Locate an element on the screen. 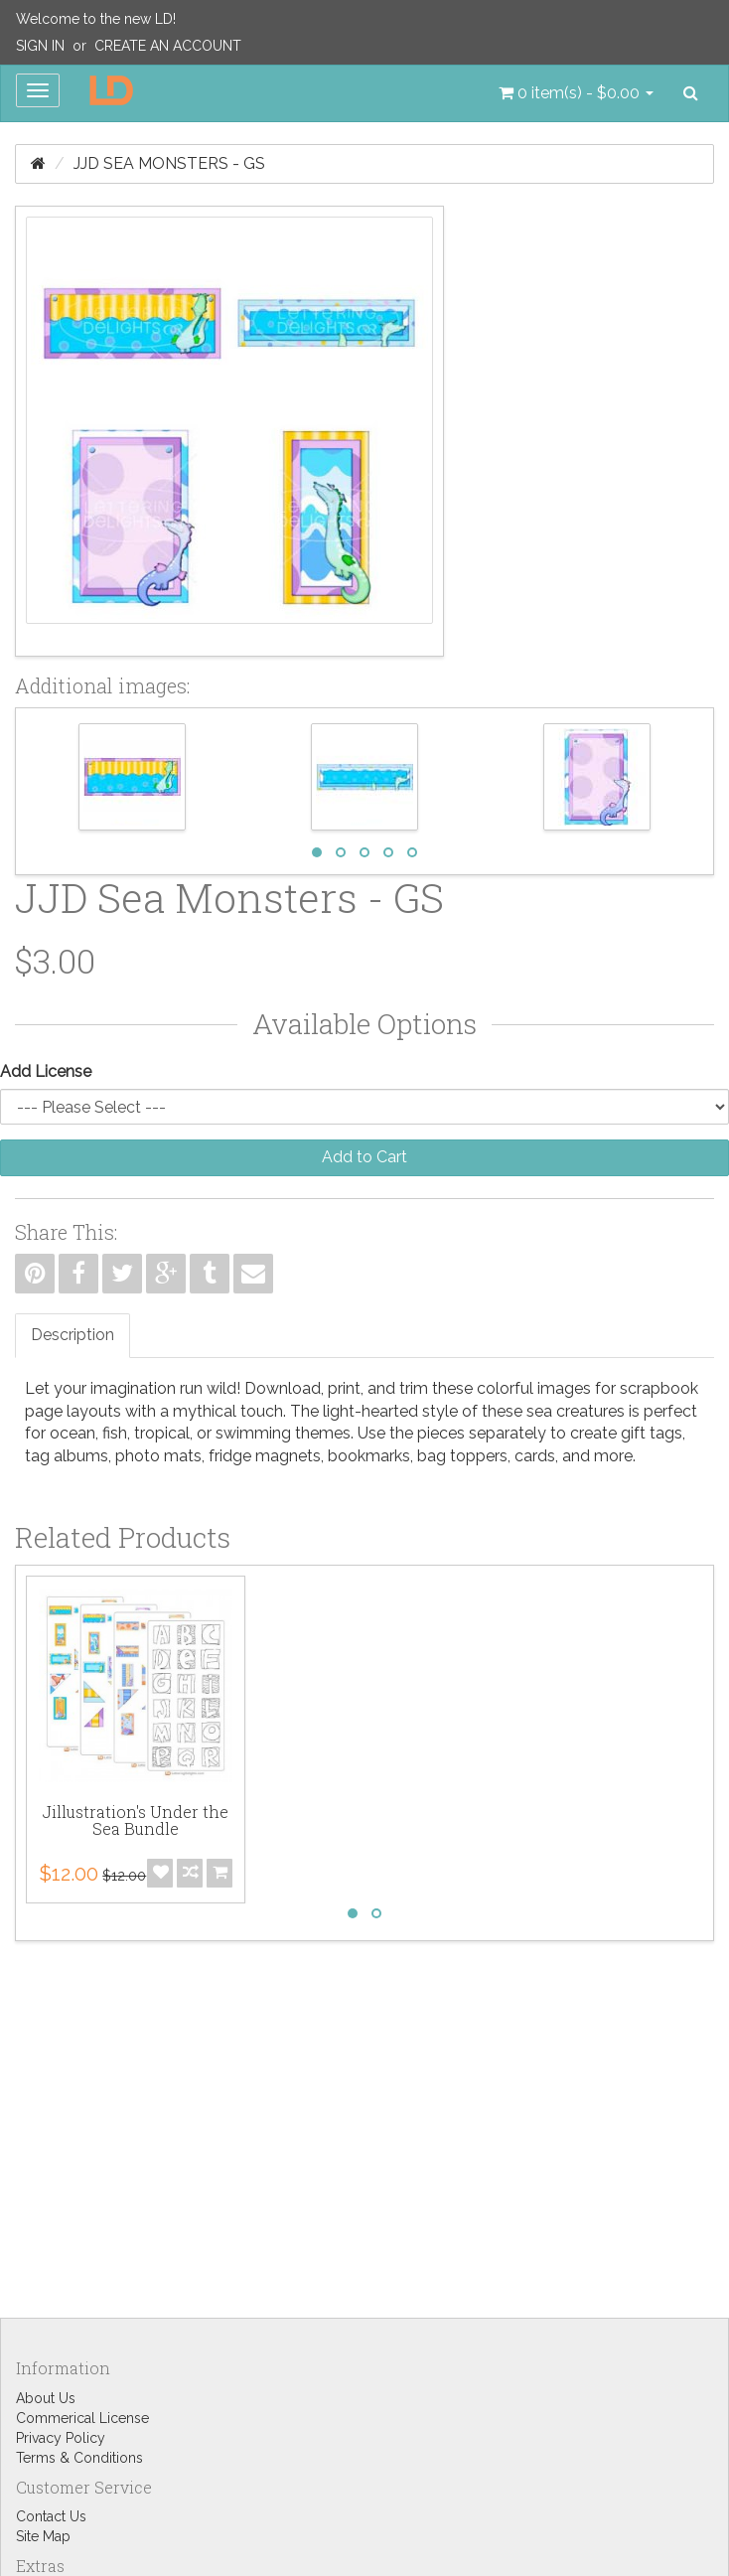 The width and height of the screenshot is (729, 2576). Sign In is located at coordinates (40, 46).